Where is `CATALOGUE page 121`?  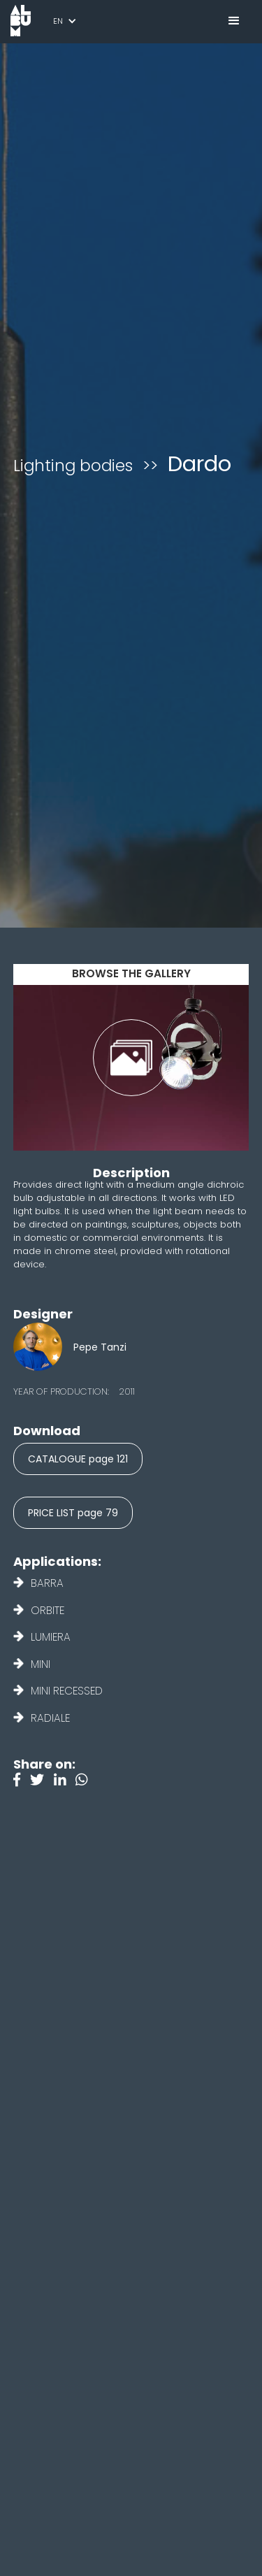
CATALOGUE page 121 is located at coordinates (78, 1459).